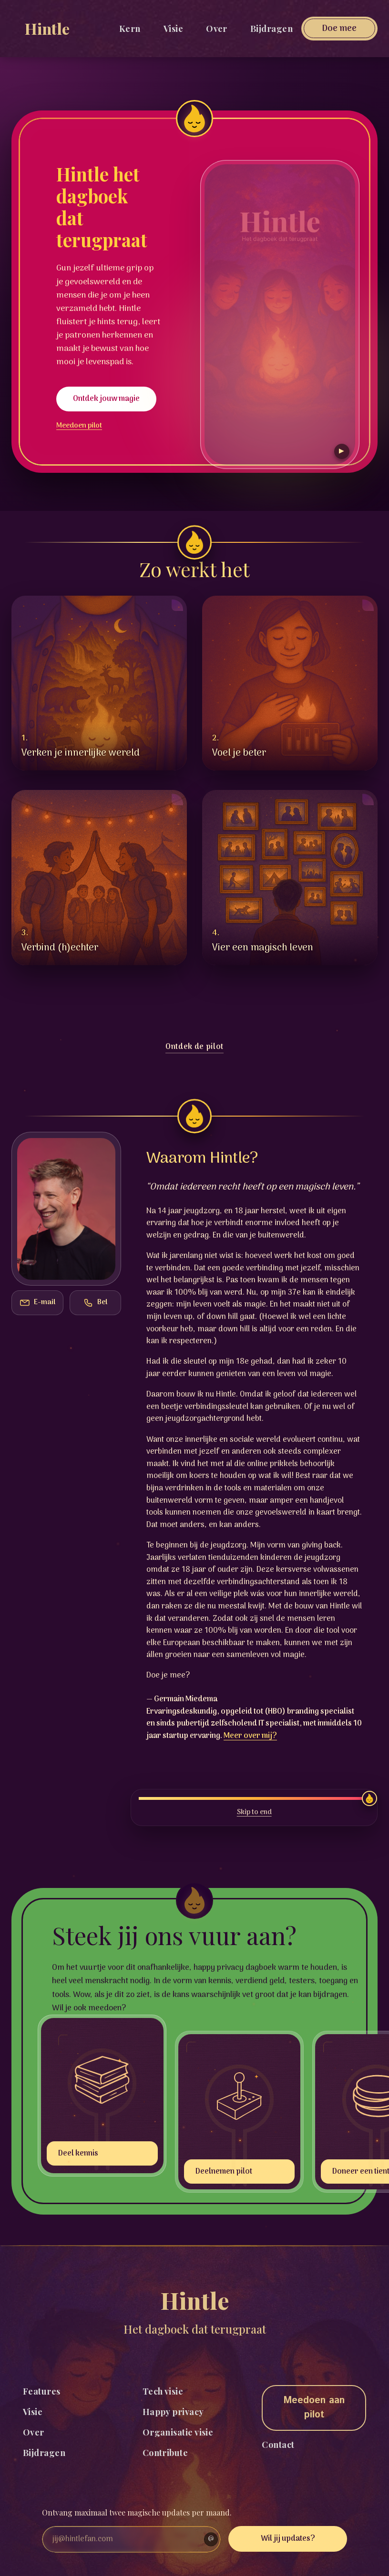 This screenshot has height=2576, width=389. I want to click on Tech visie, so click(163, 2391).